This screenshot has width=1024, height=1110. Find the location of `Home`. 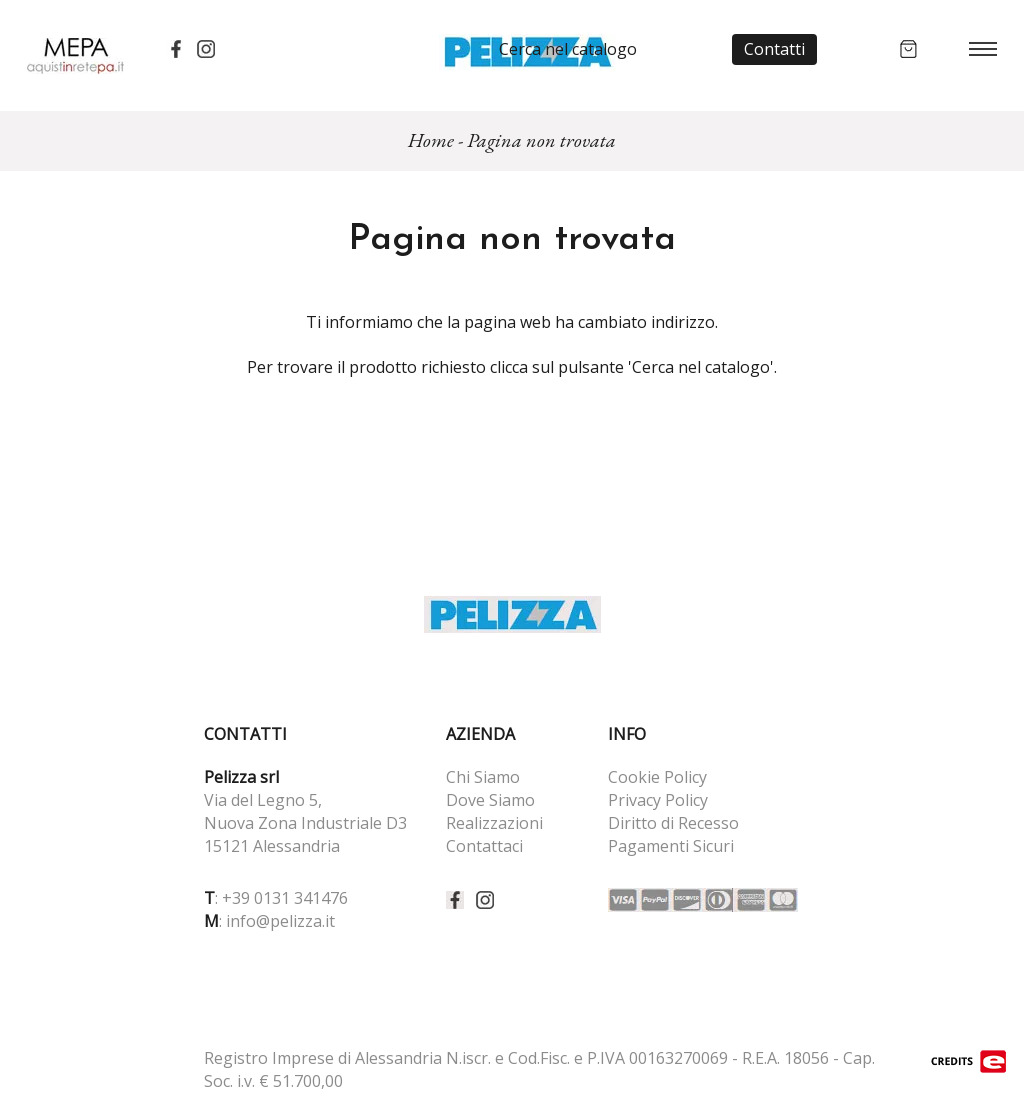

Home is located at coordinates (431, 140).